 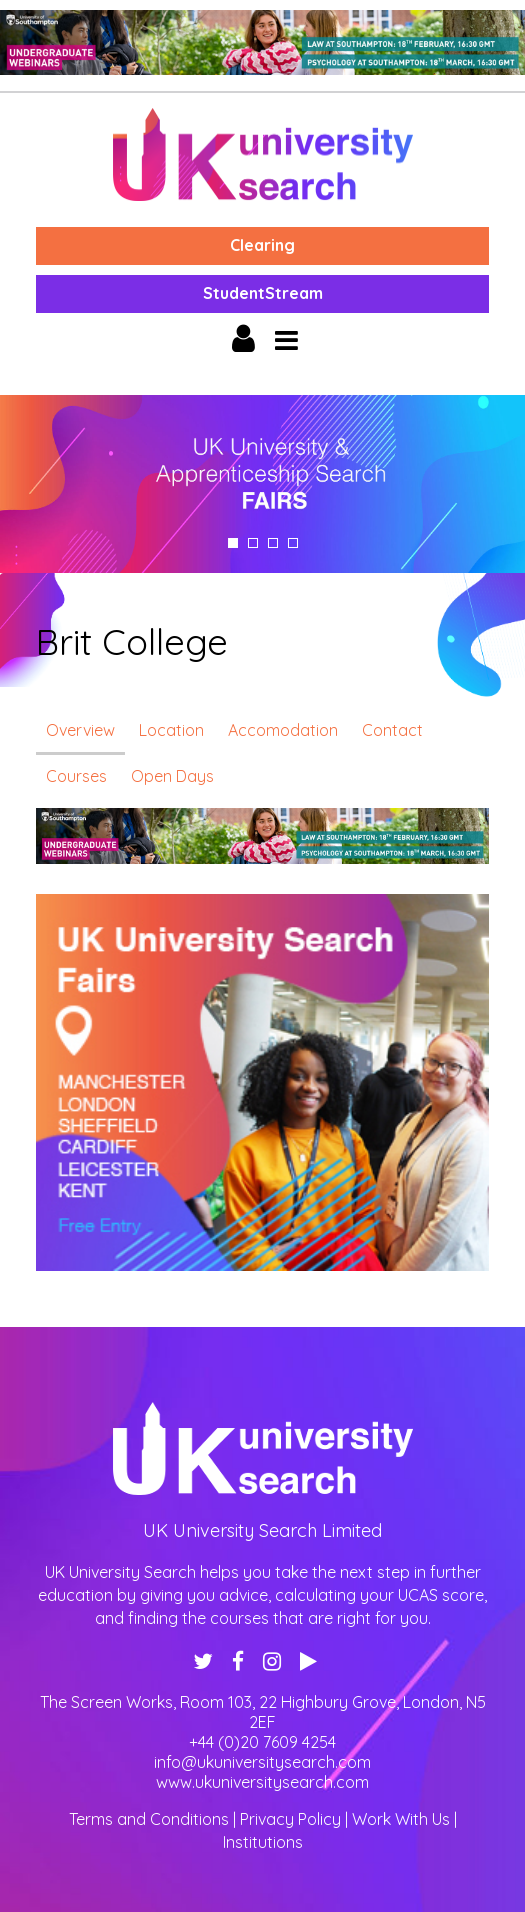 I want to click on Open Days, so click(x=172, y=776).